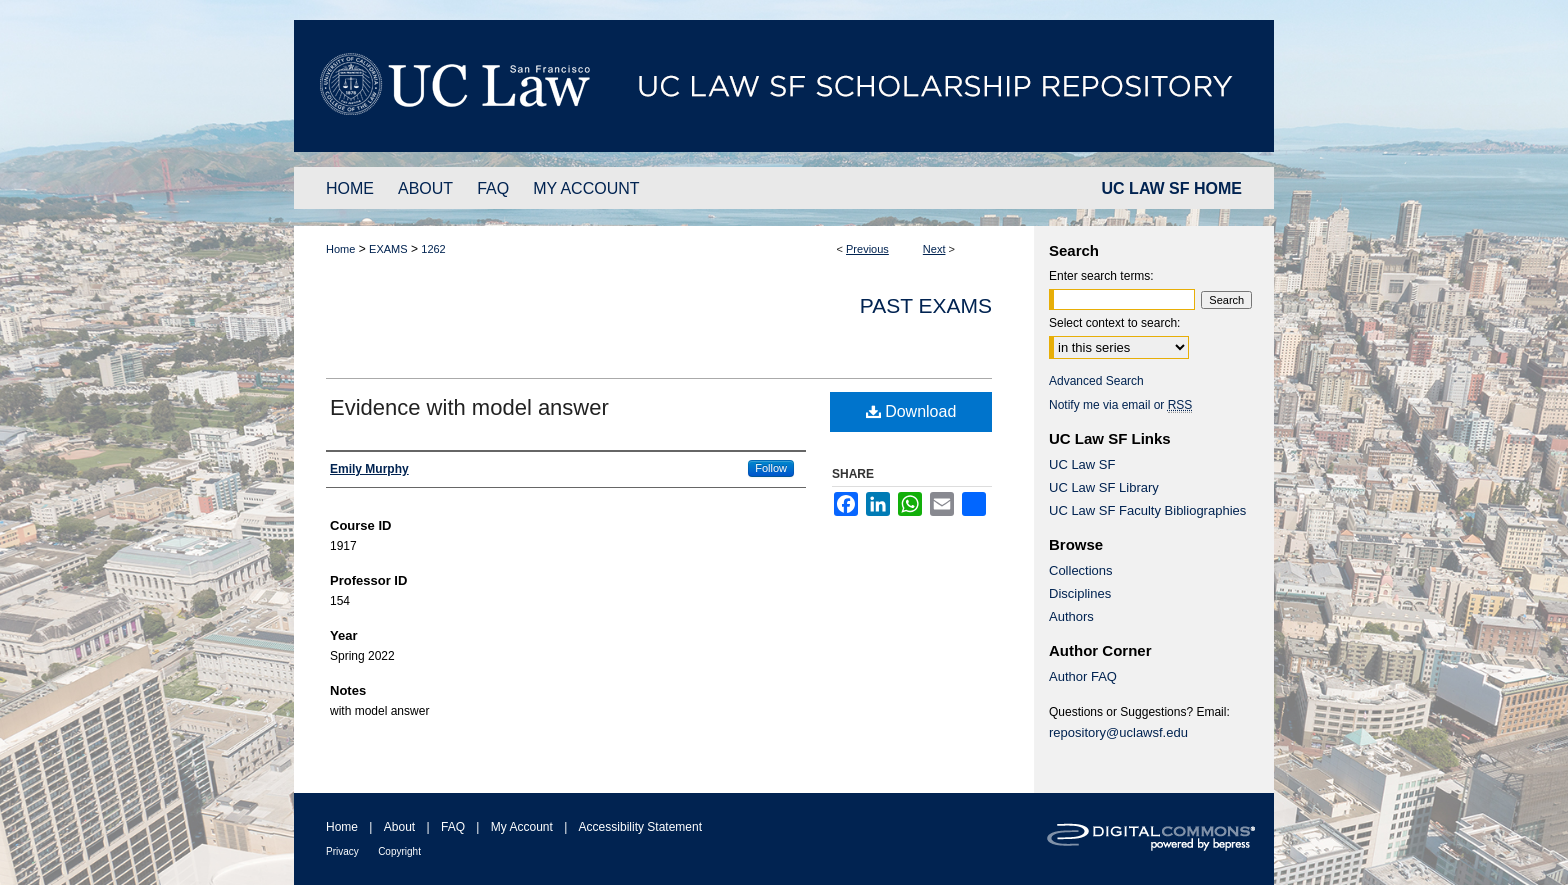  Describe the element at coordinates (1096, 381) in the screenshot. I see `Advanced Search` at that location.